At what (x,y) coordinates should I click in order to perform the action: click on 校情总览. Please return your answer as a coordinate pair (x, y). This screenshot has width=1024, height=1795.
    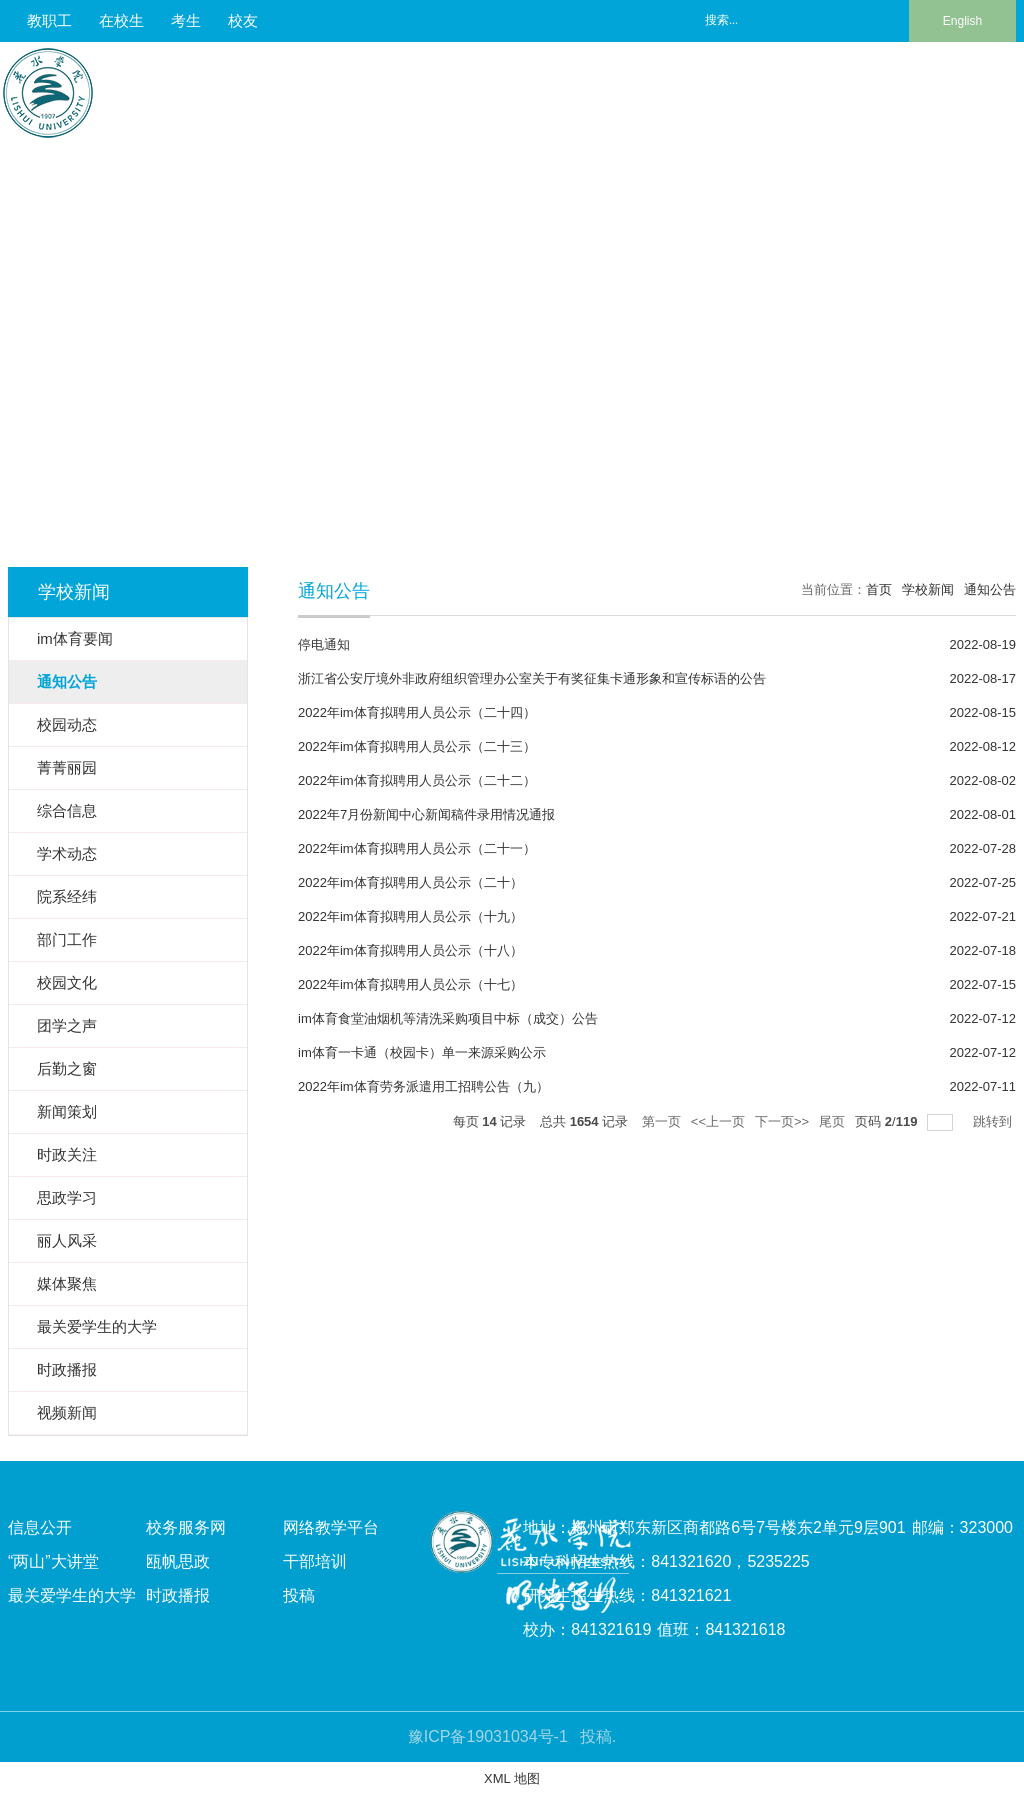
    Looking at the image, I should click on (379, 89).